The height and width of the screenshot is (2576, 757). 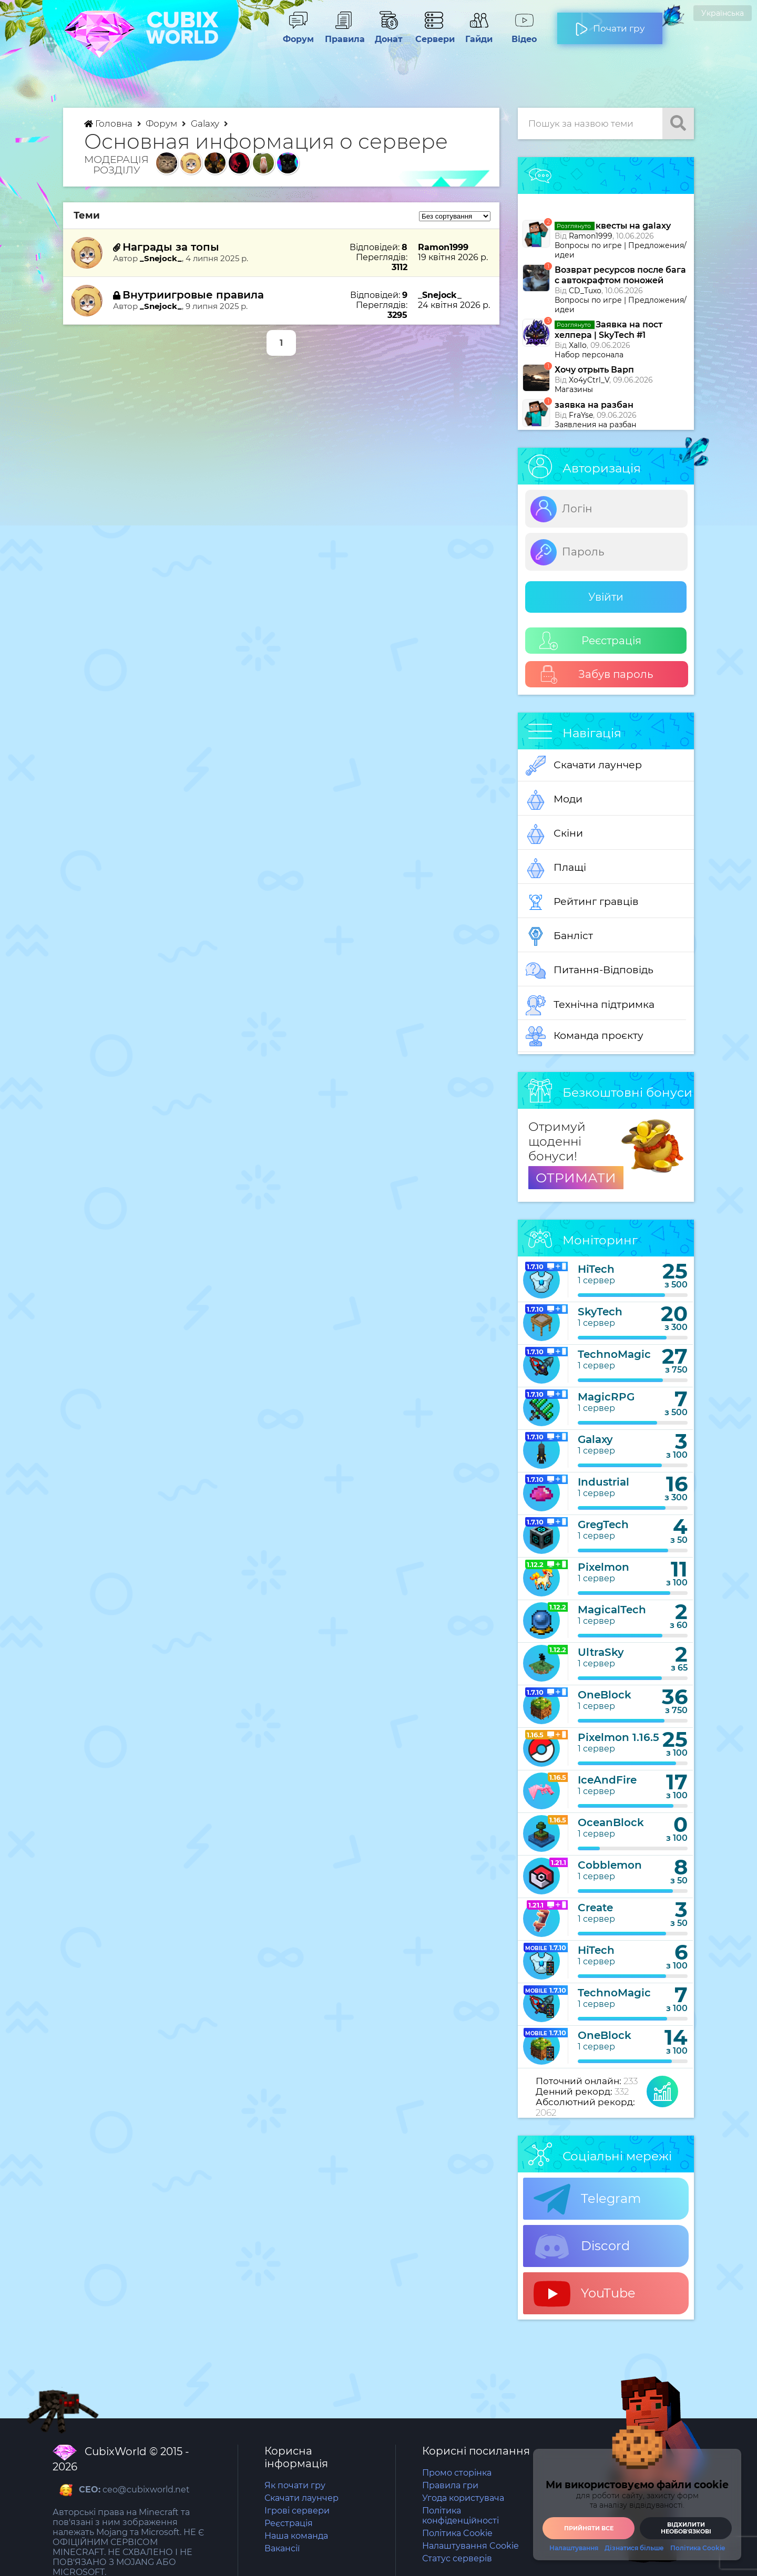 I want to click on Скачати лаунчер, so click(x=584, y=766).